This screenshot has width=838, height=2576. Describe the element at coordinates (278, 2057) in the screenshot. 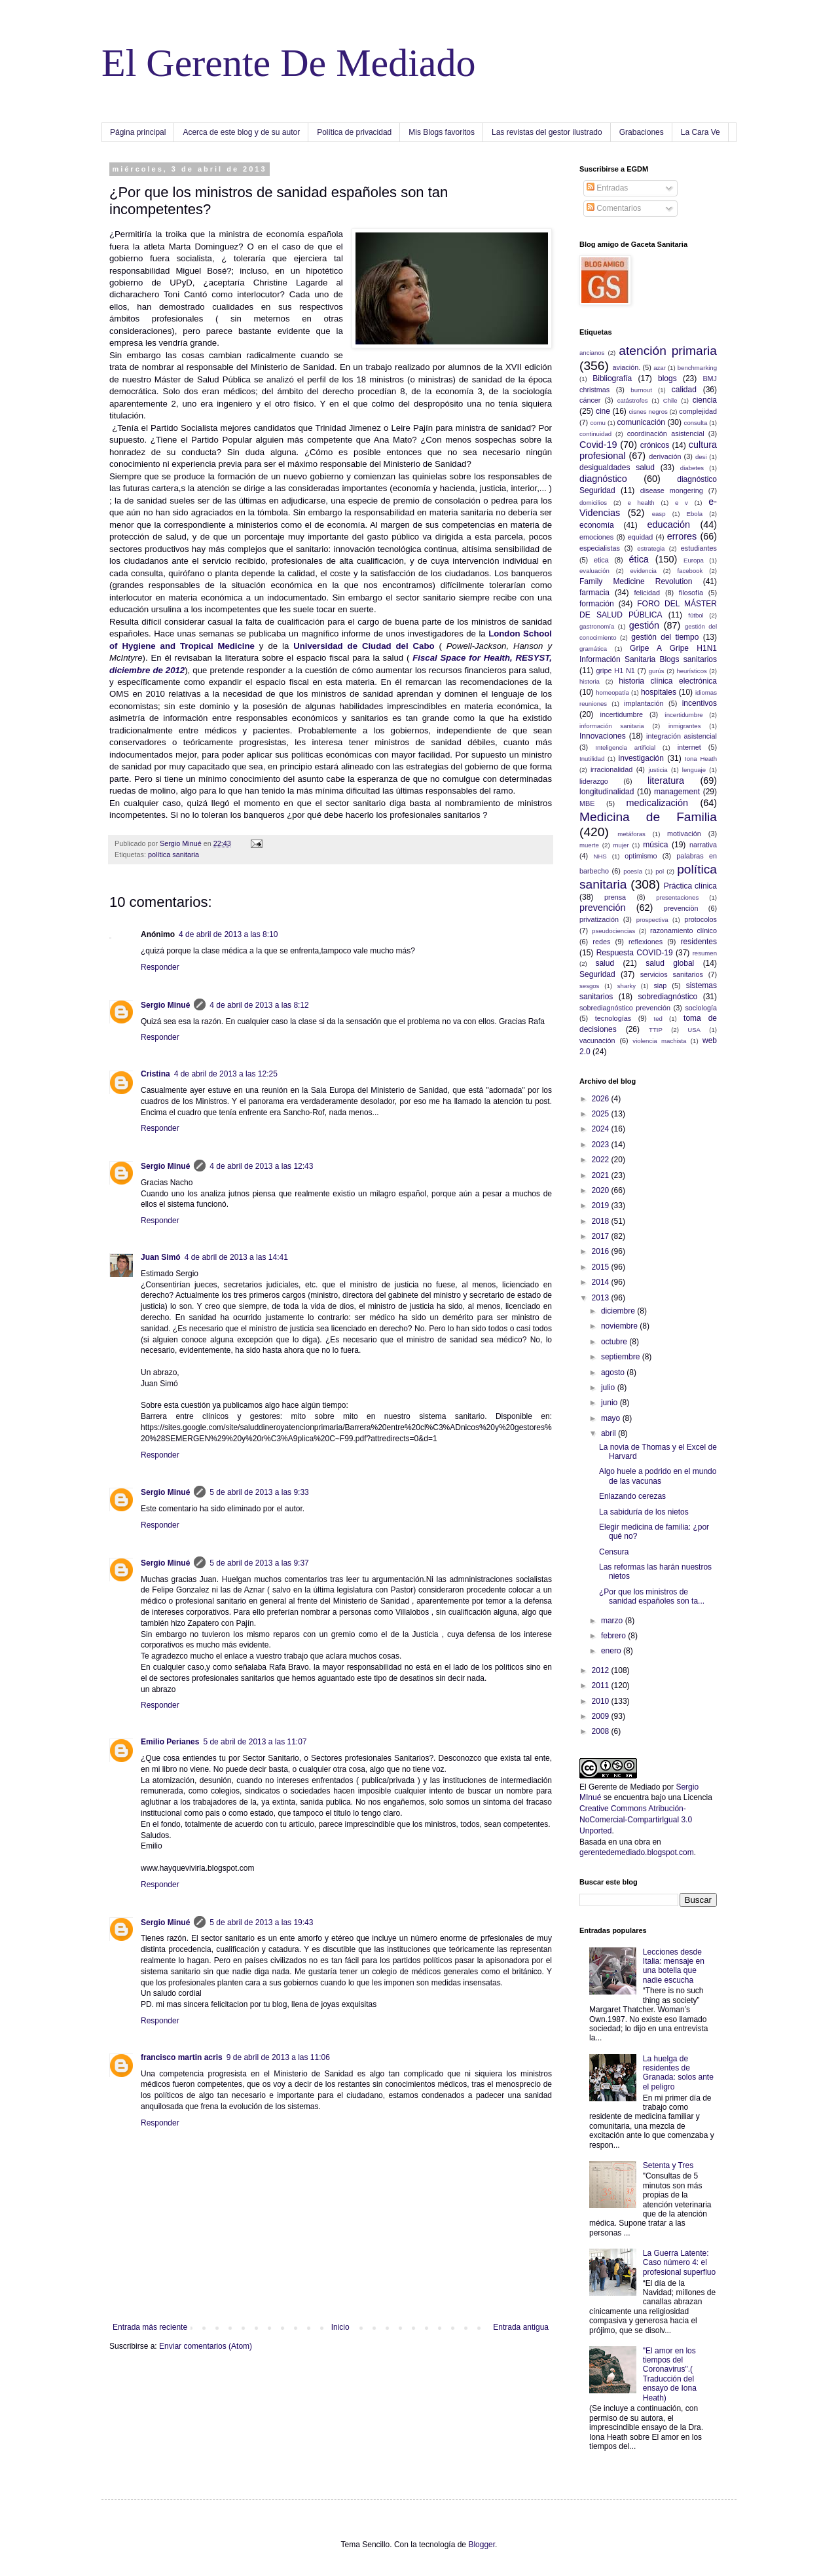

I see `9 de abril de 2013 a las 11:06` at that location.